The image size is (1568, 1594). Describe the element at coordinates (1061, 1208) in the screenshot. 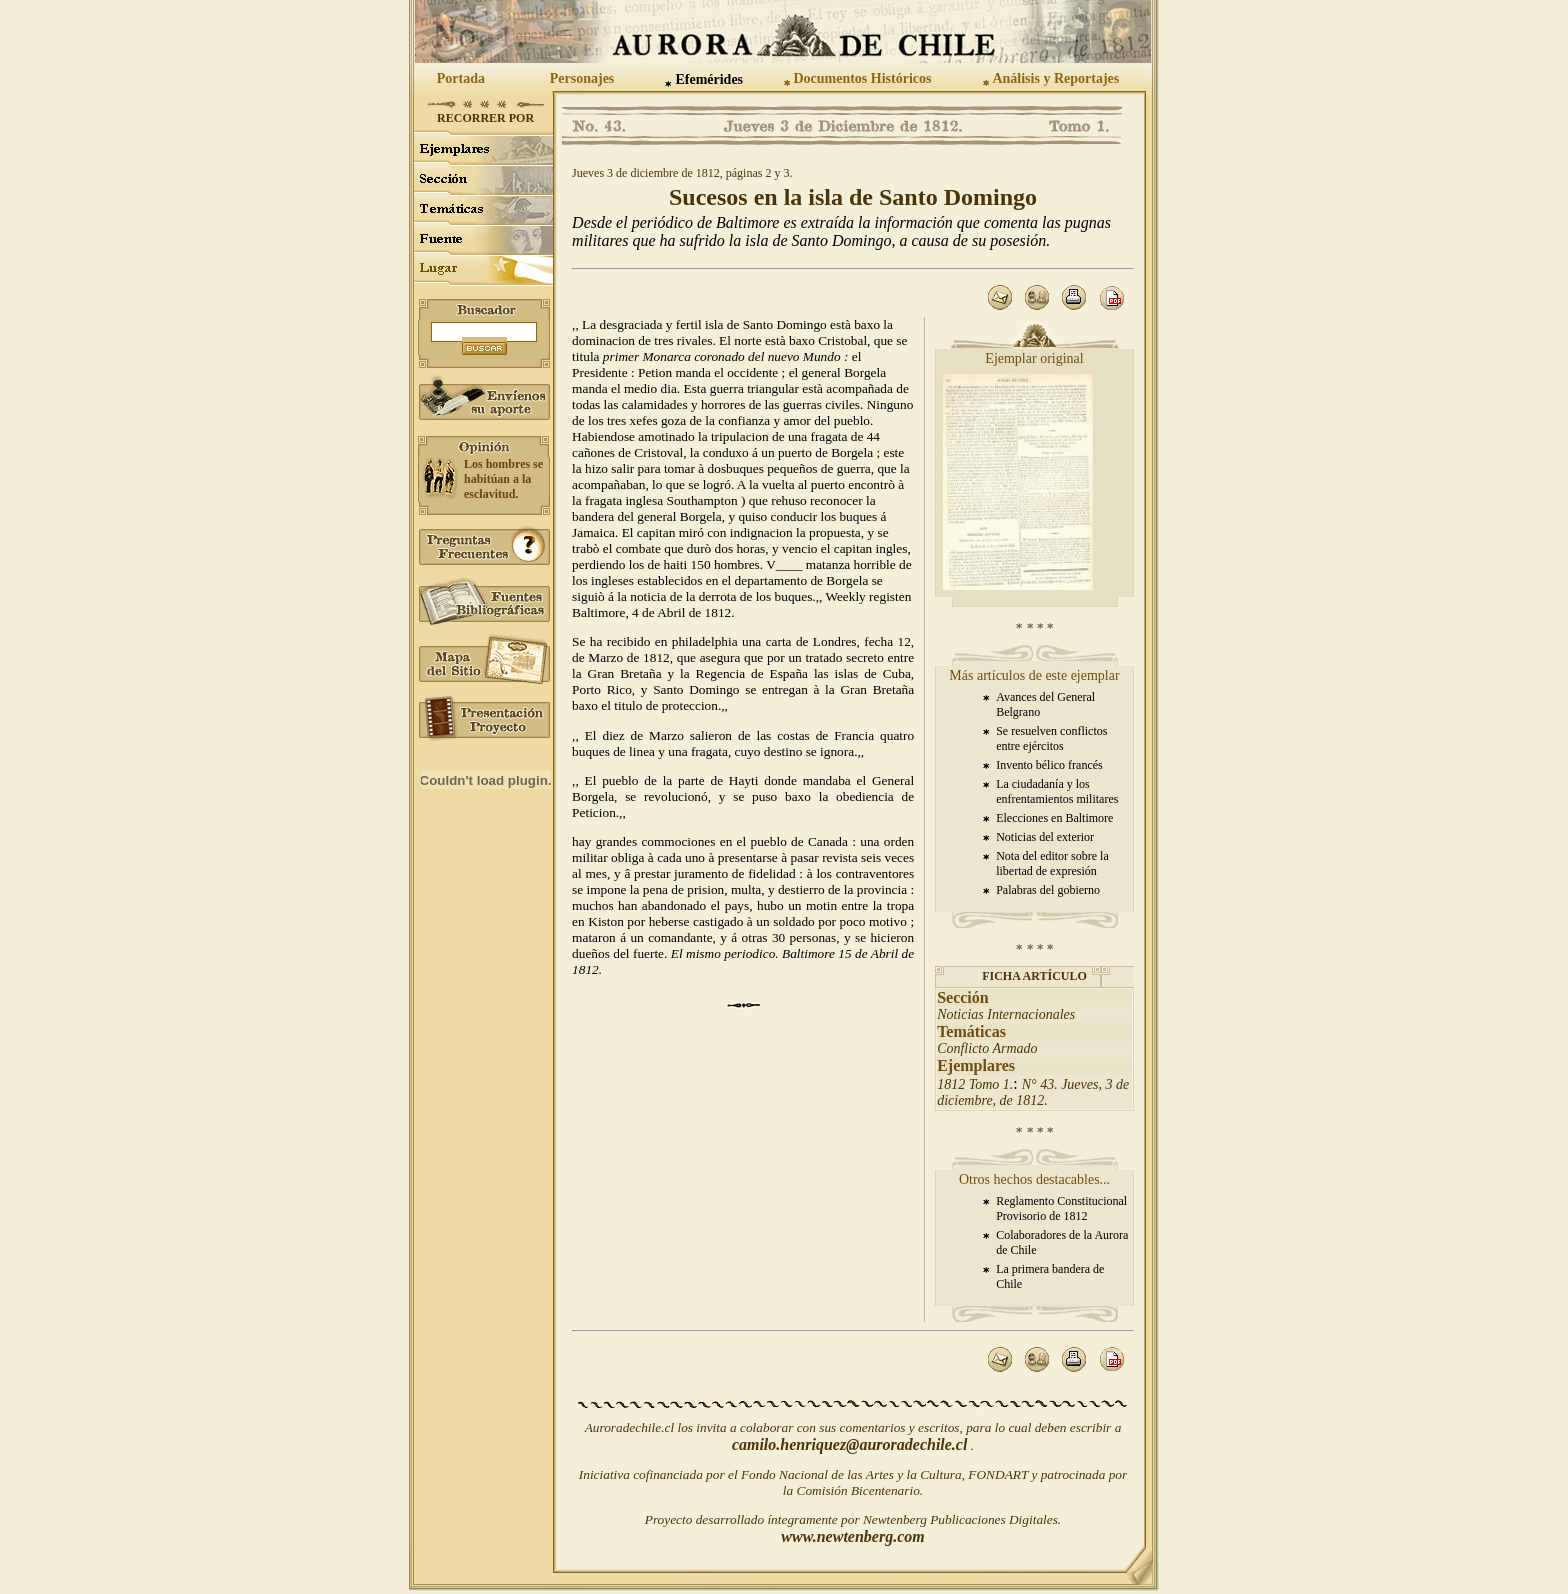

I see `Reglamento Constitucional Provisorio de 1812` at that location.